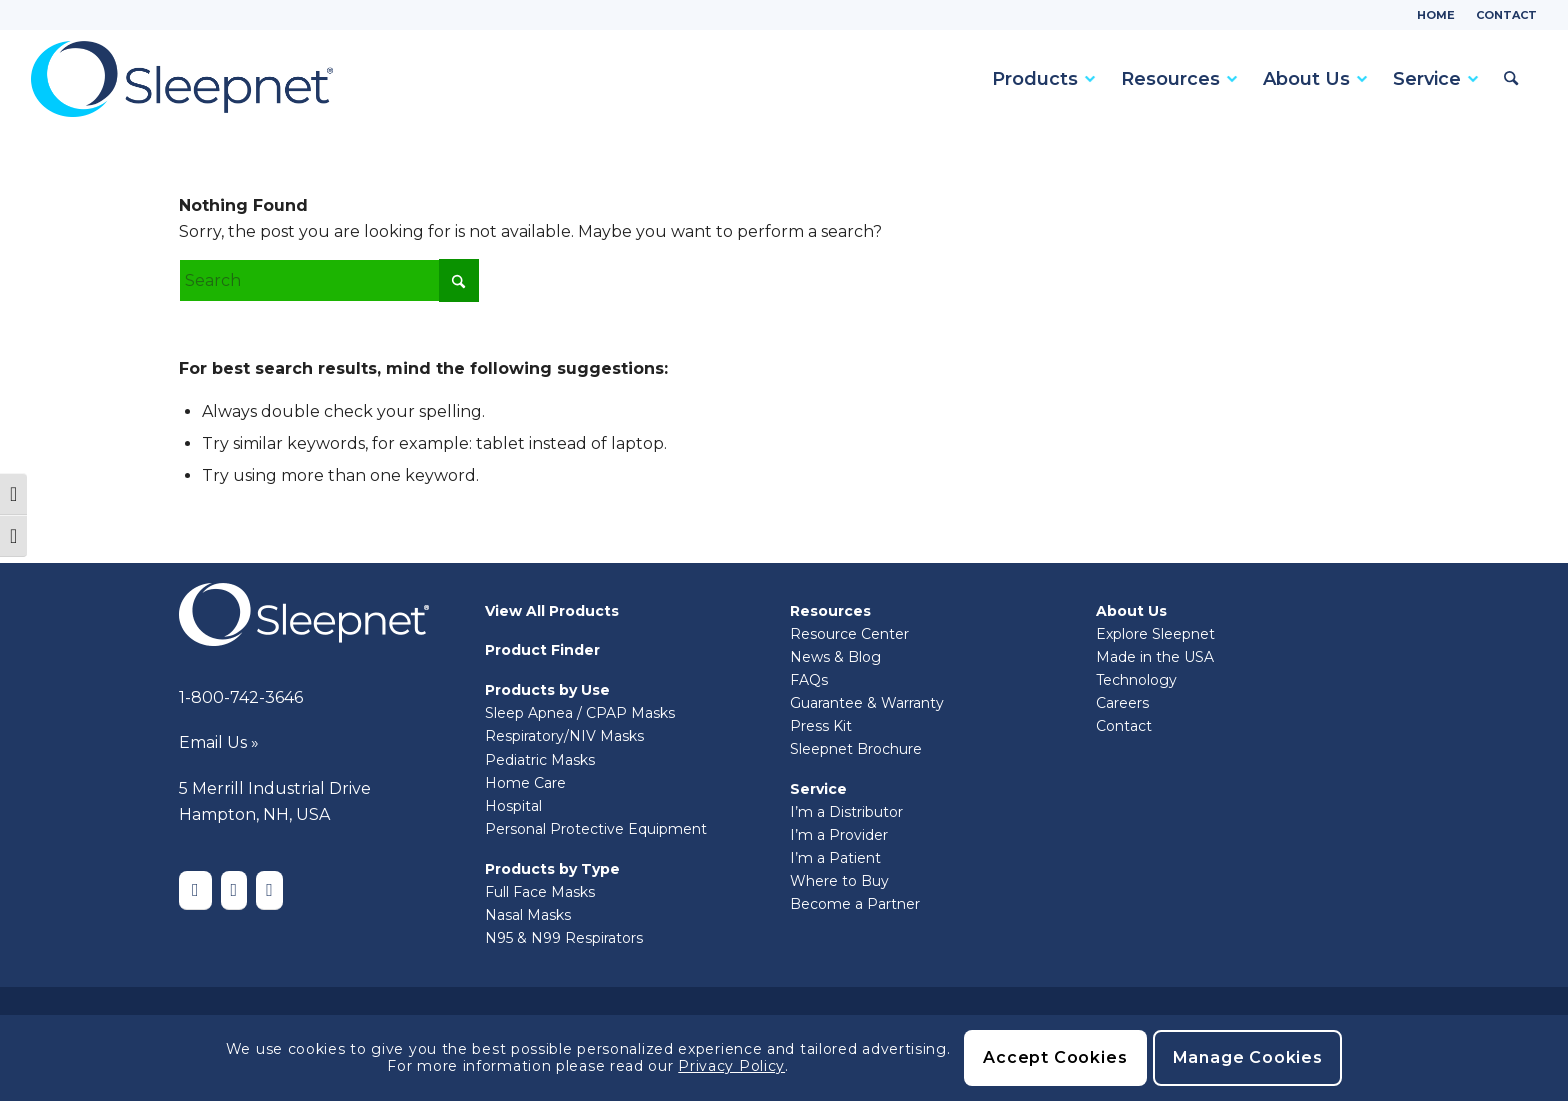 The width and height of the screenshot is (1568, 1101). I want to click on [menuitem], so click(1436, 15).